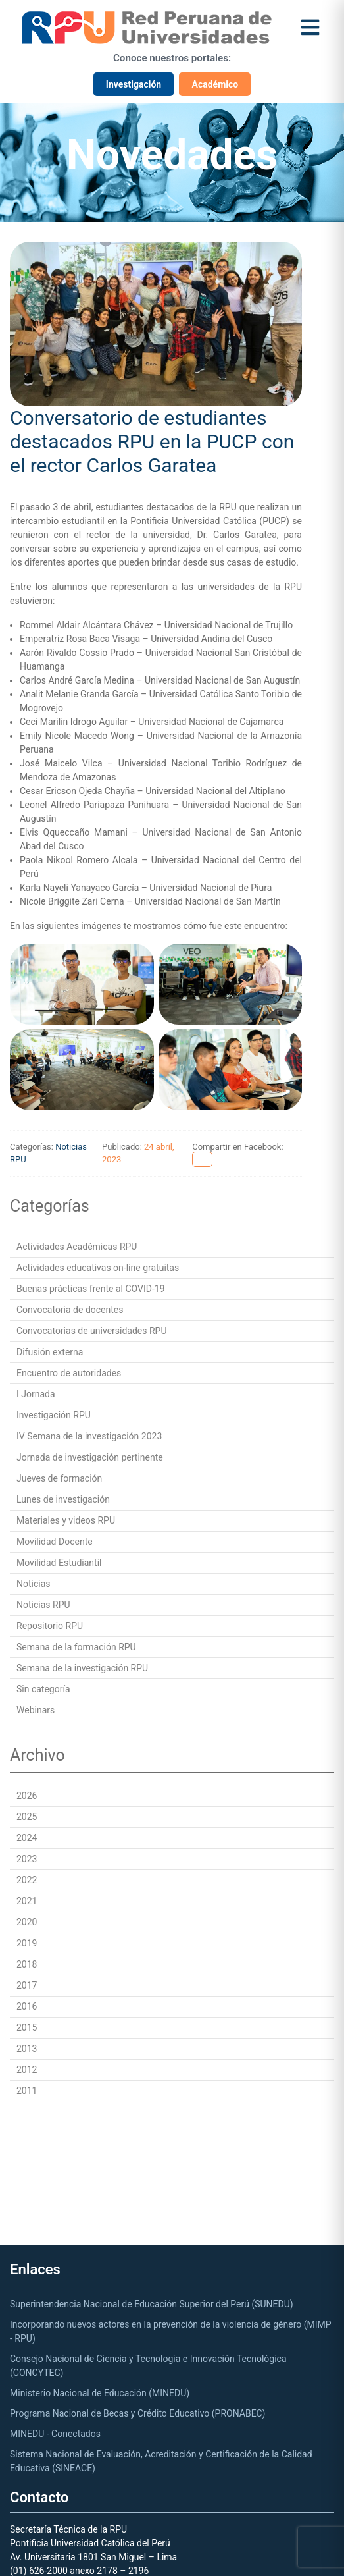  Describe the element at coordinates (65, 1520) in the screenshot. I see `Materiales y videos RPU` at that location.